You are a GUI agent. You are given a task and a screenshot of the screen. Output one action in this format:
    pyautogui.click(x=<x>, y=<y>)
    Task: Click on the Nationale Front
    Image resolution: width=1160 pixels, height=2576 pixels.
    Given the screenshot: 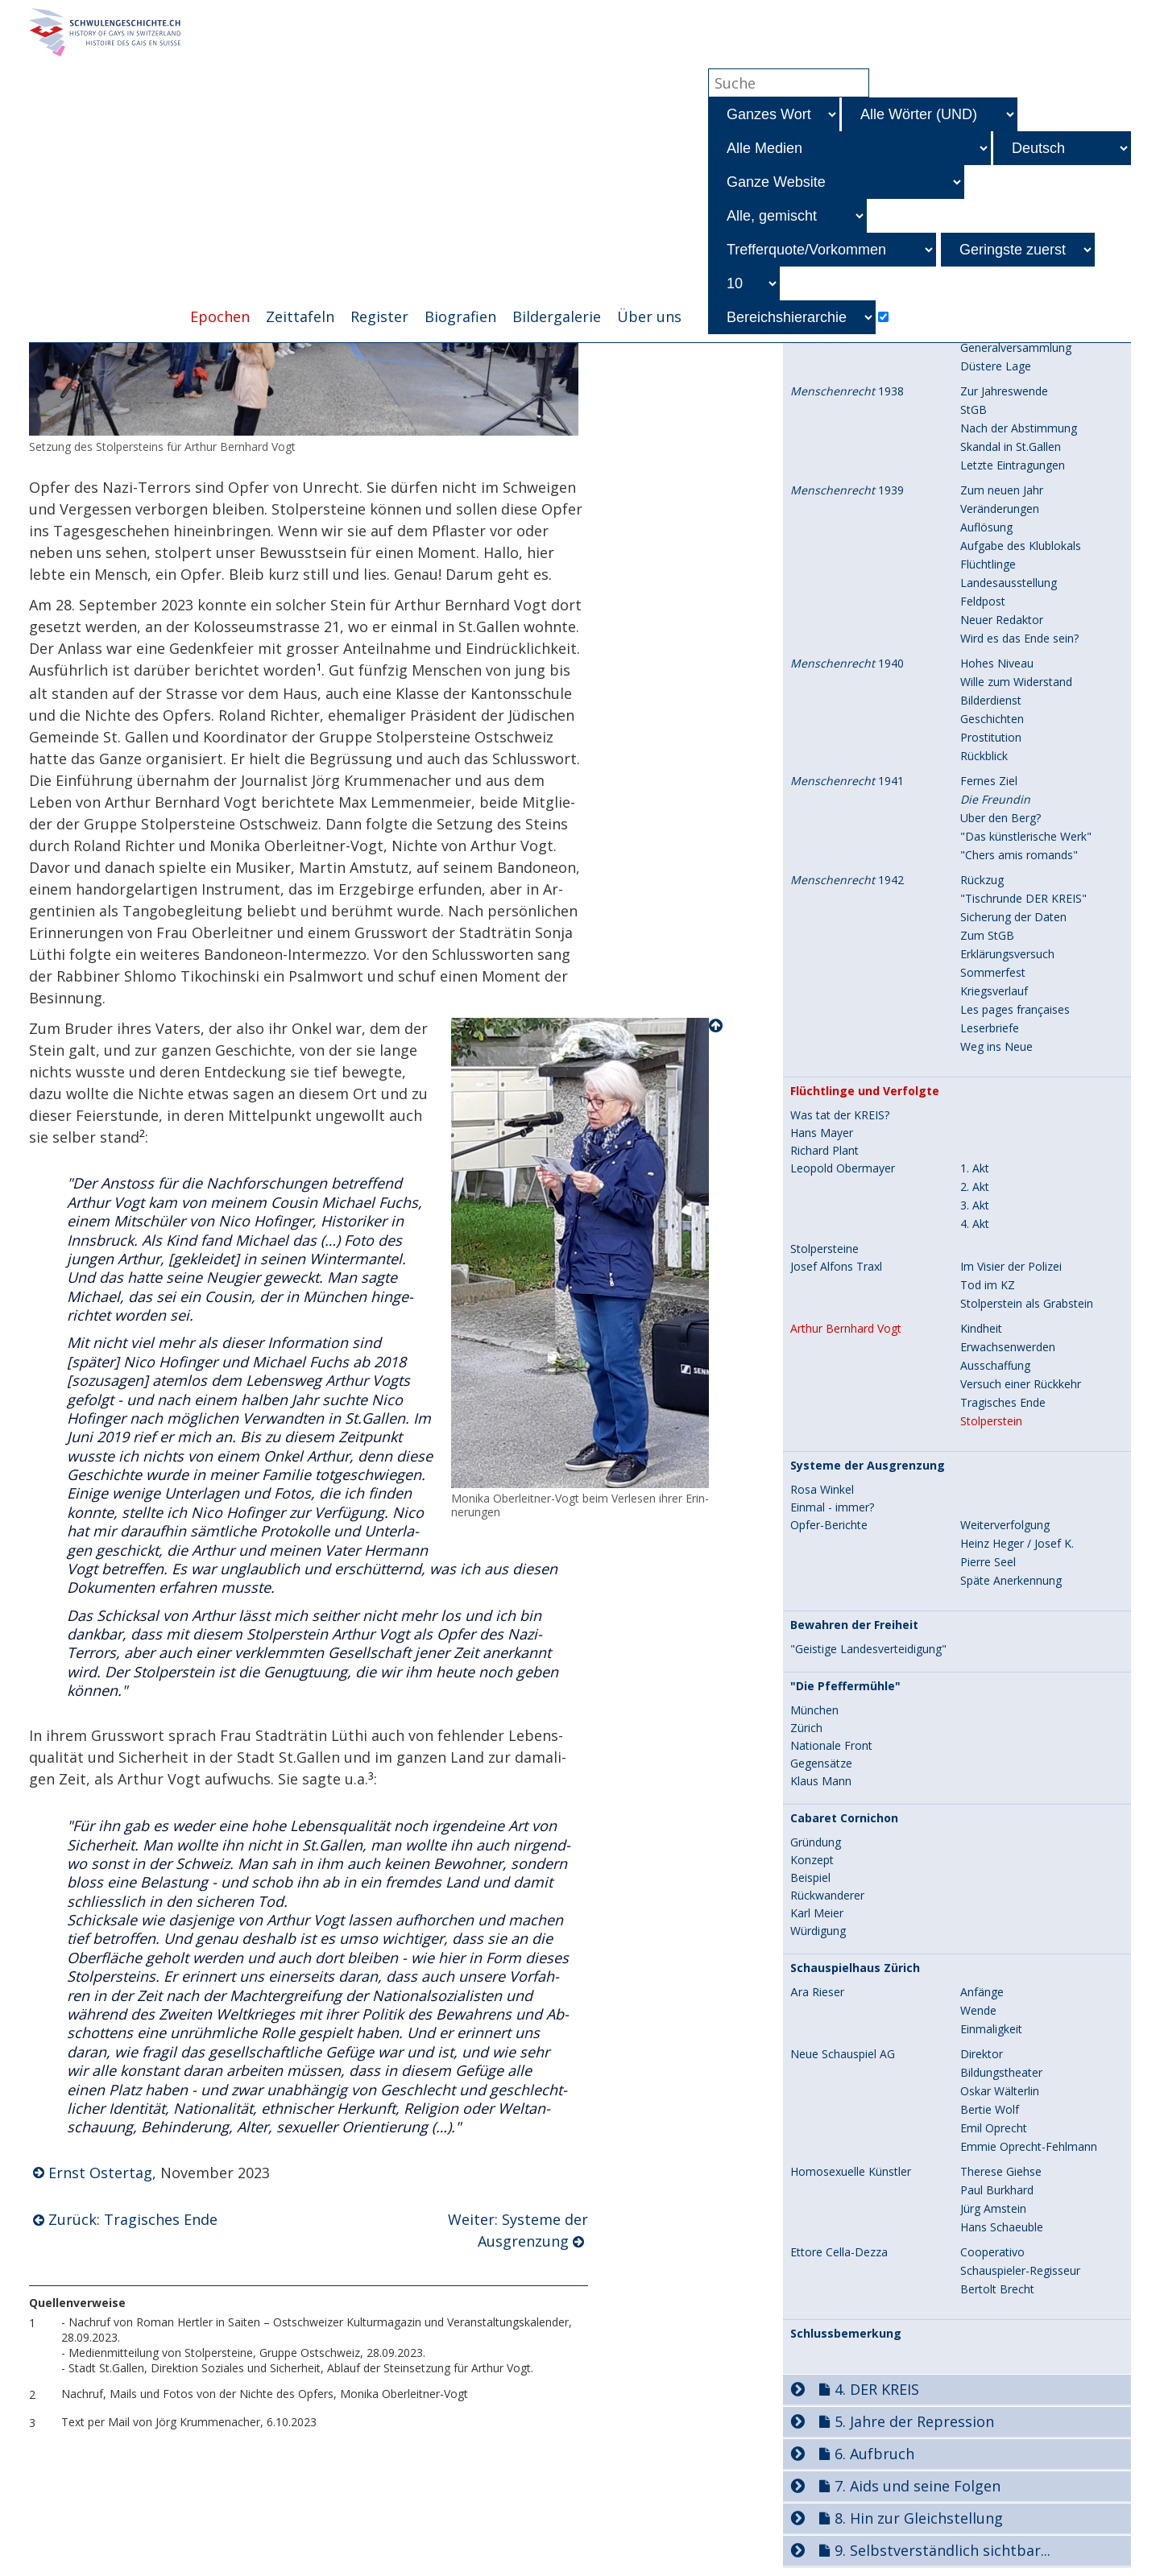 What is the action you would take?
    pyautogui.click(x=831, y=1745)
    